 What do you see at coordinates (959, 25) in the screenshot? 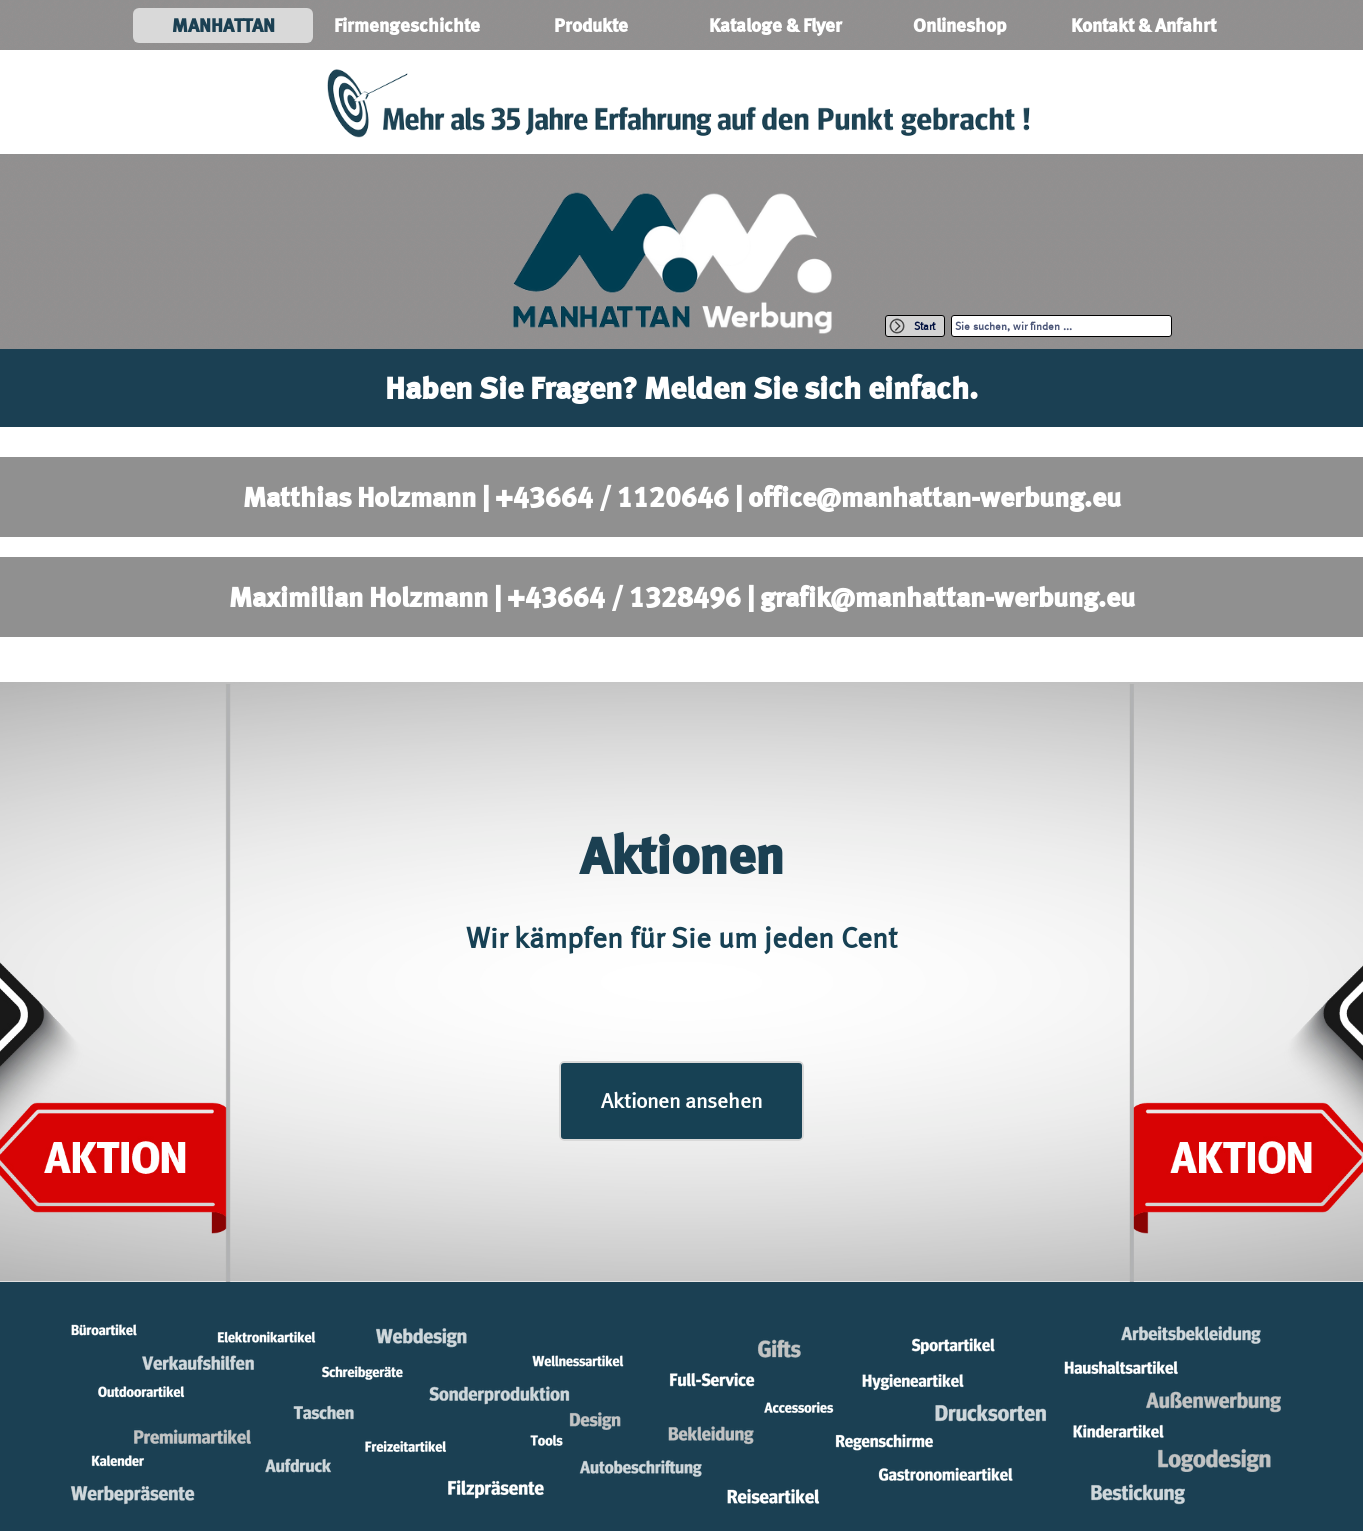
I see `Onlineshop` at bounding box center [959, 25].